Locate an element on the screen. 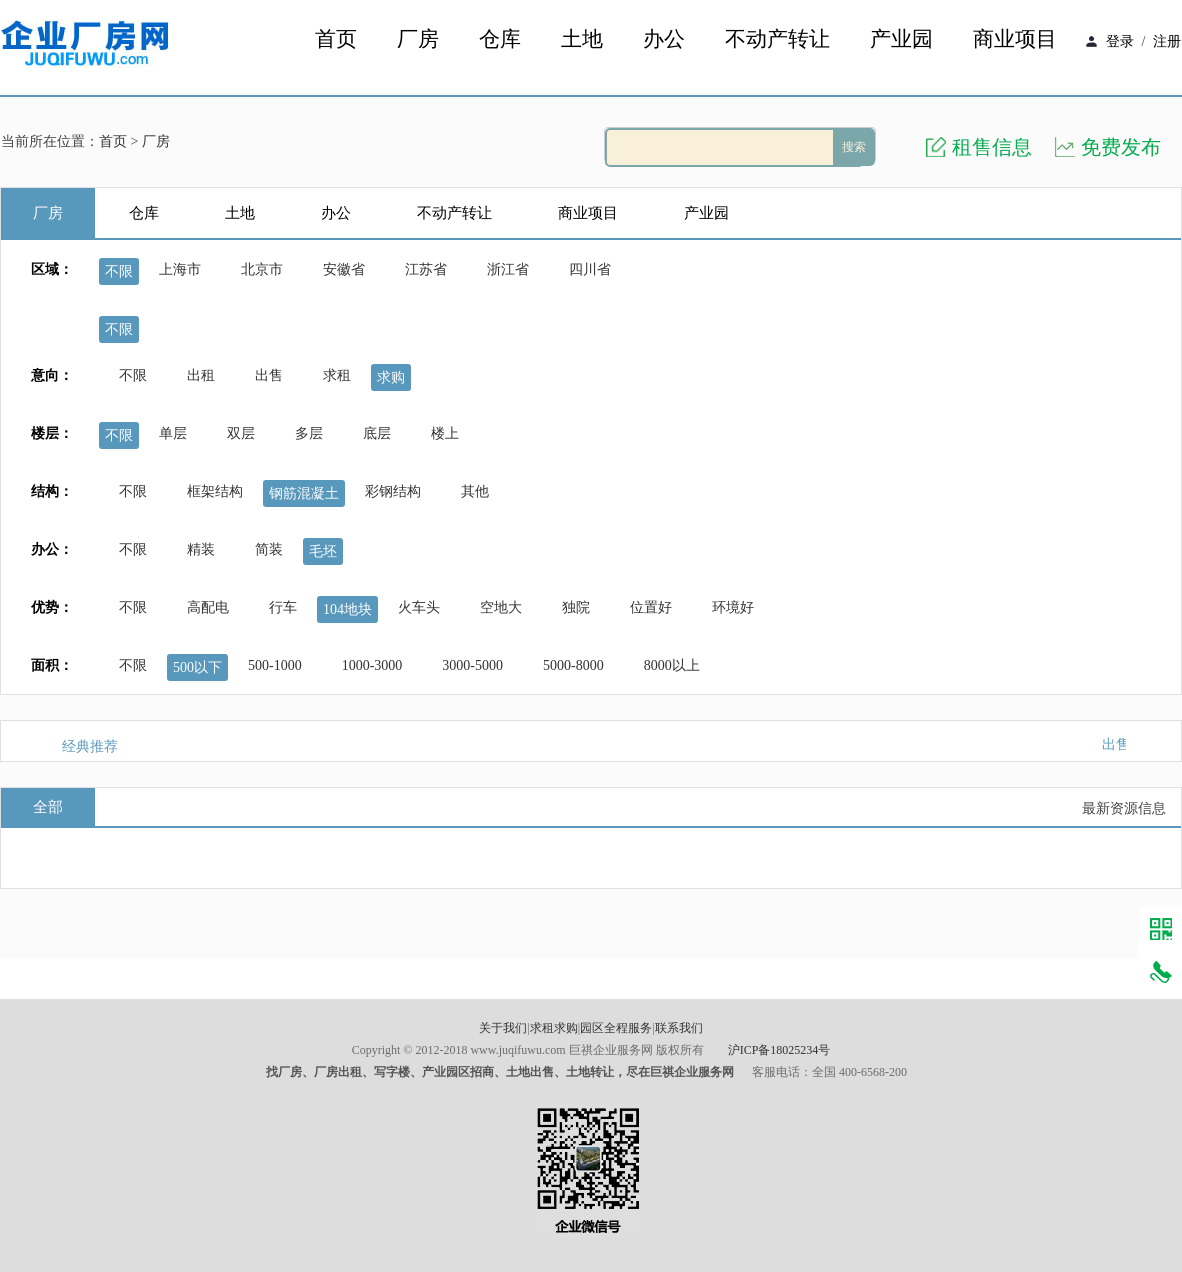 Image resolution: width=1182 pixels, height=1272 pixels. 关于我们 is located at coordinates (503, 1028).